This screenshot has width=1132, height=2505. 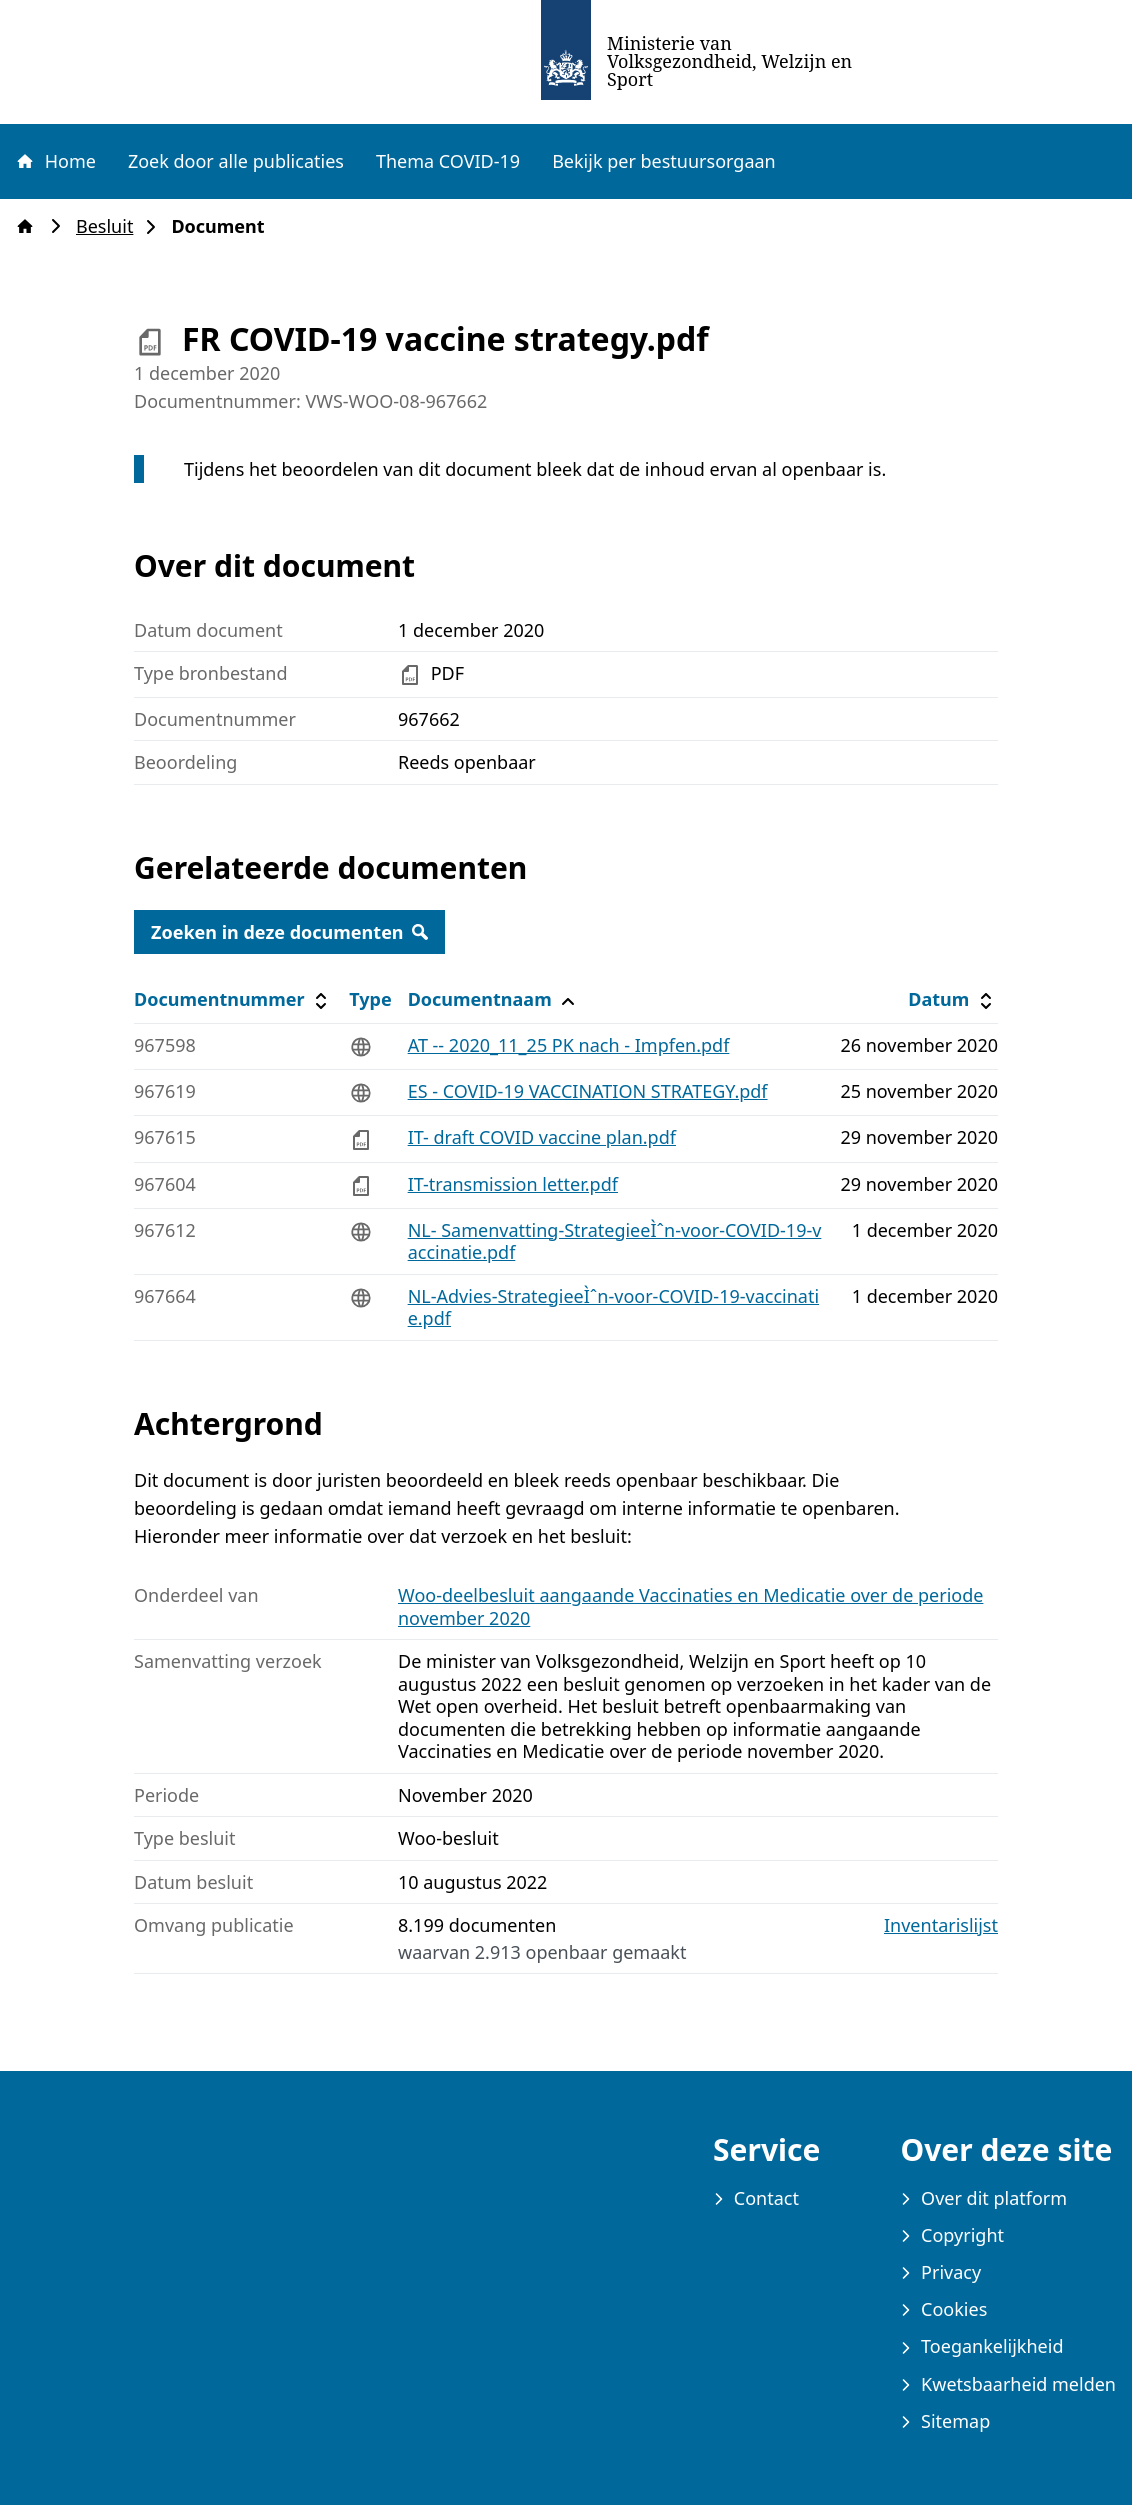 I want to click on Documentnummer, so click(x=233, y=999).